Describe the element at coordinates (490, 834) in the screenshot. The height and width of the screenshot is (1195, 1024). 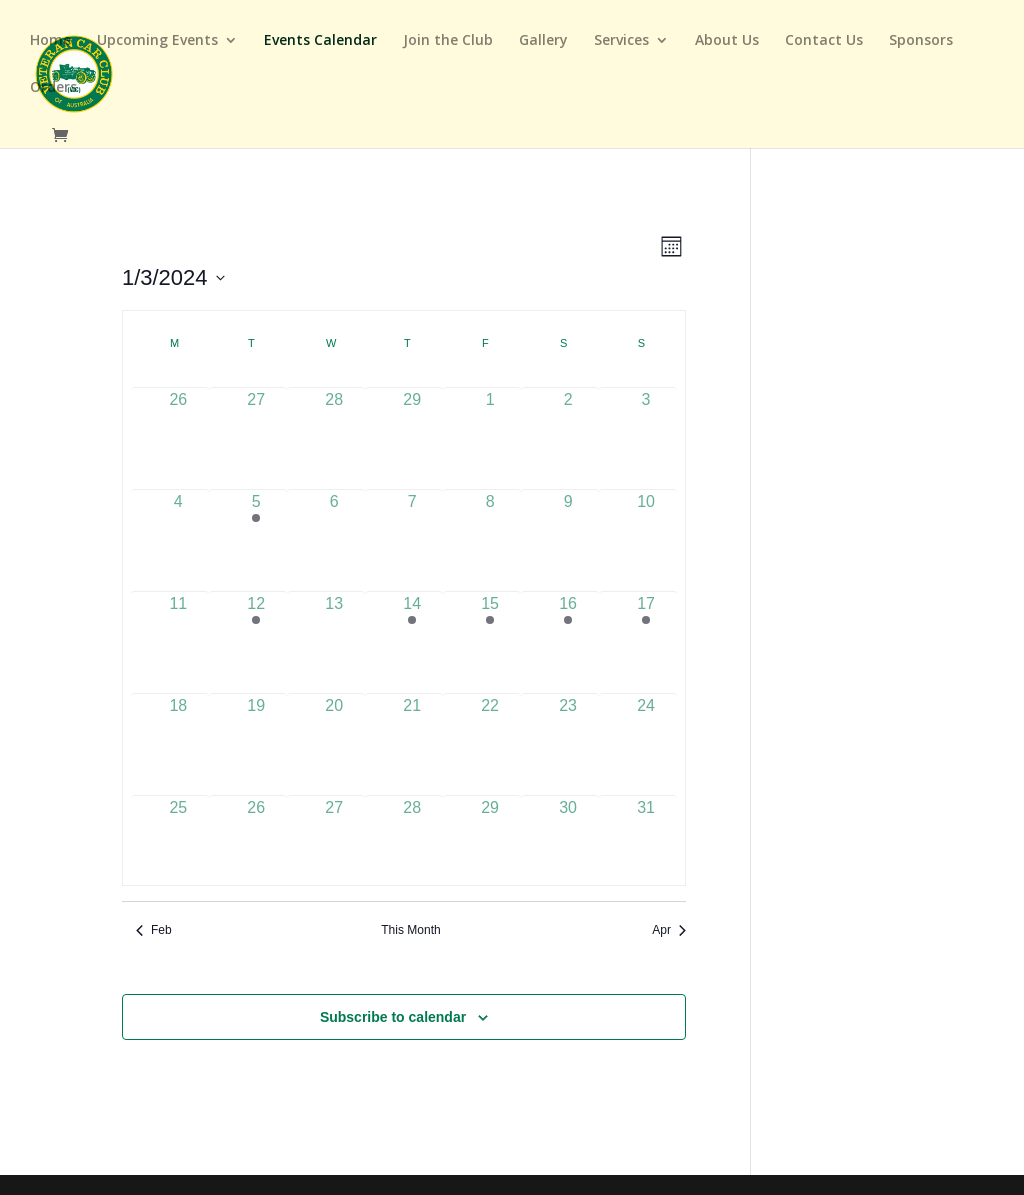
I see `[March 29, 0 events]` at that location.